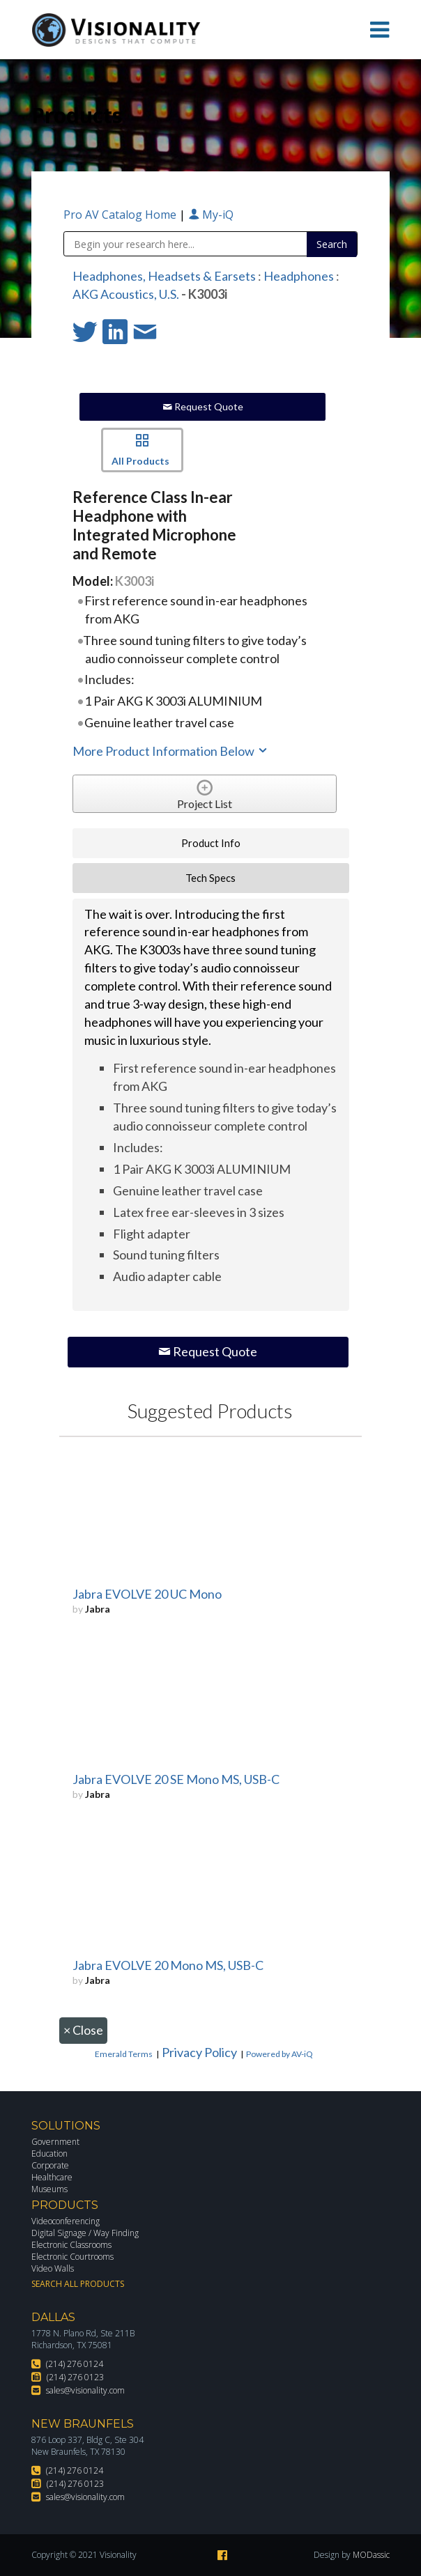 Image resolution: width=421 pixels, height=2576 pixels. What do you see at coordinates (65, 2221) in the screenshot?
I see `Videoconferencing` at bounding box center [65, 2221].